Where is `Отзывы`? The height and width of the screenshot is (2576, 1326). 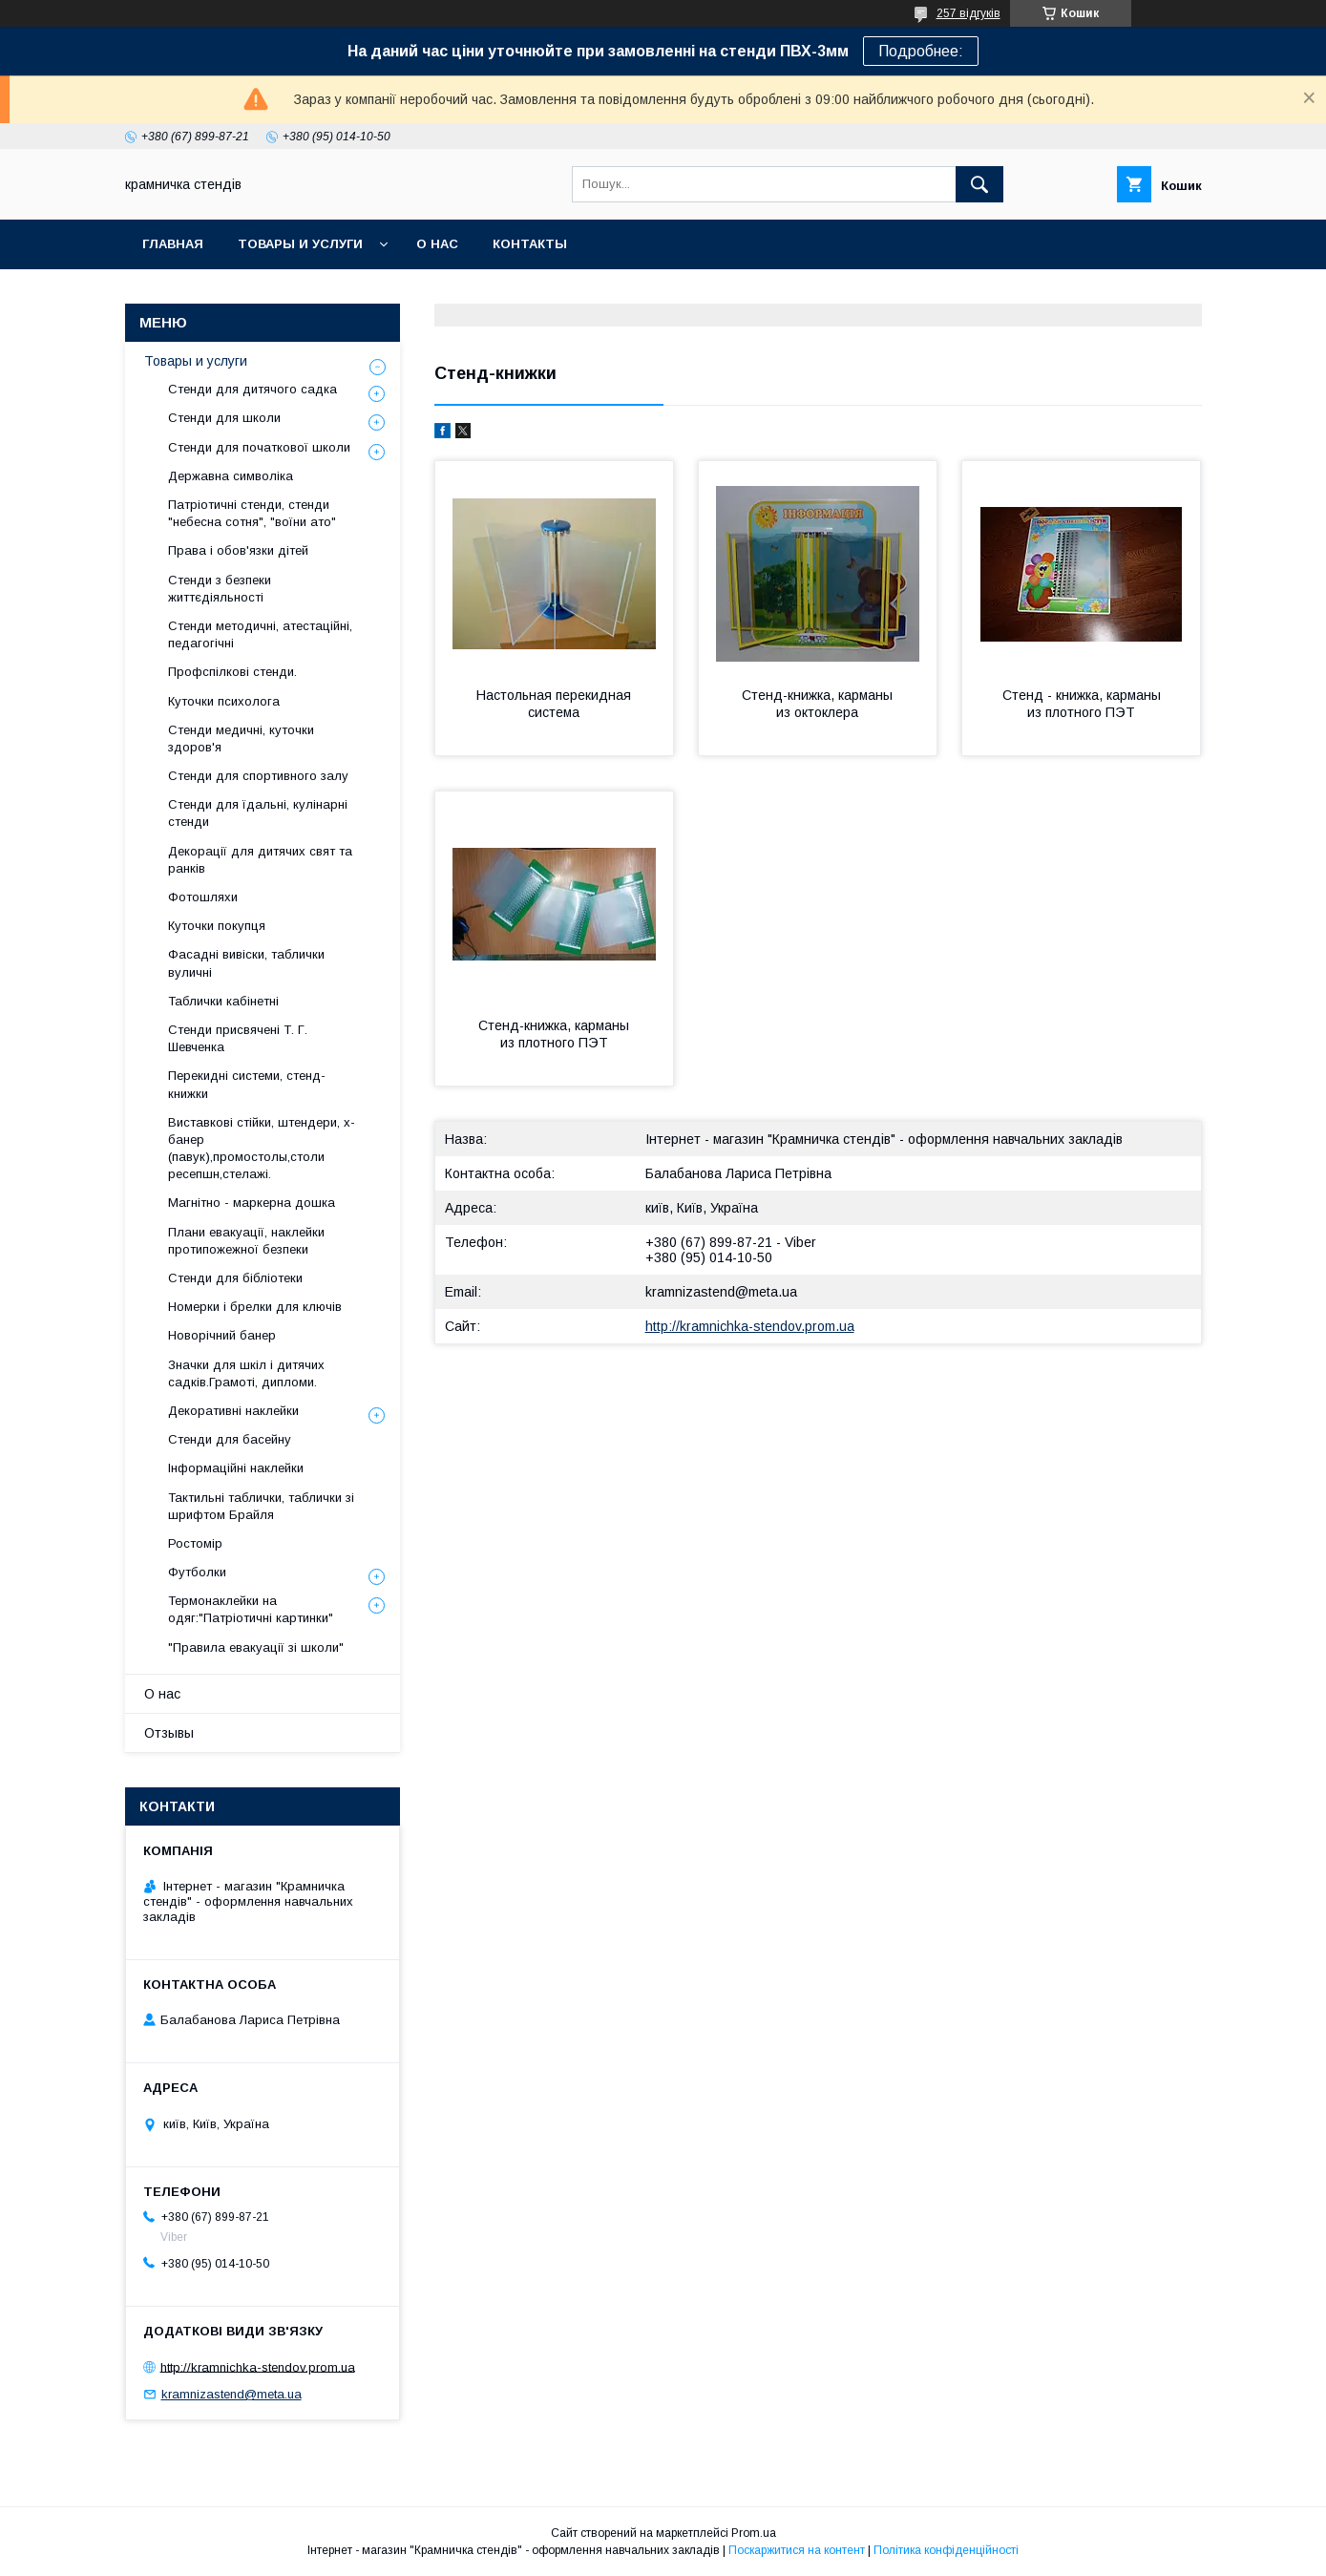 Отзывы is located at coordinates (169, 1733).